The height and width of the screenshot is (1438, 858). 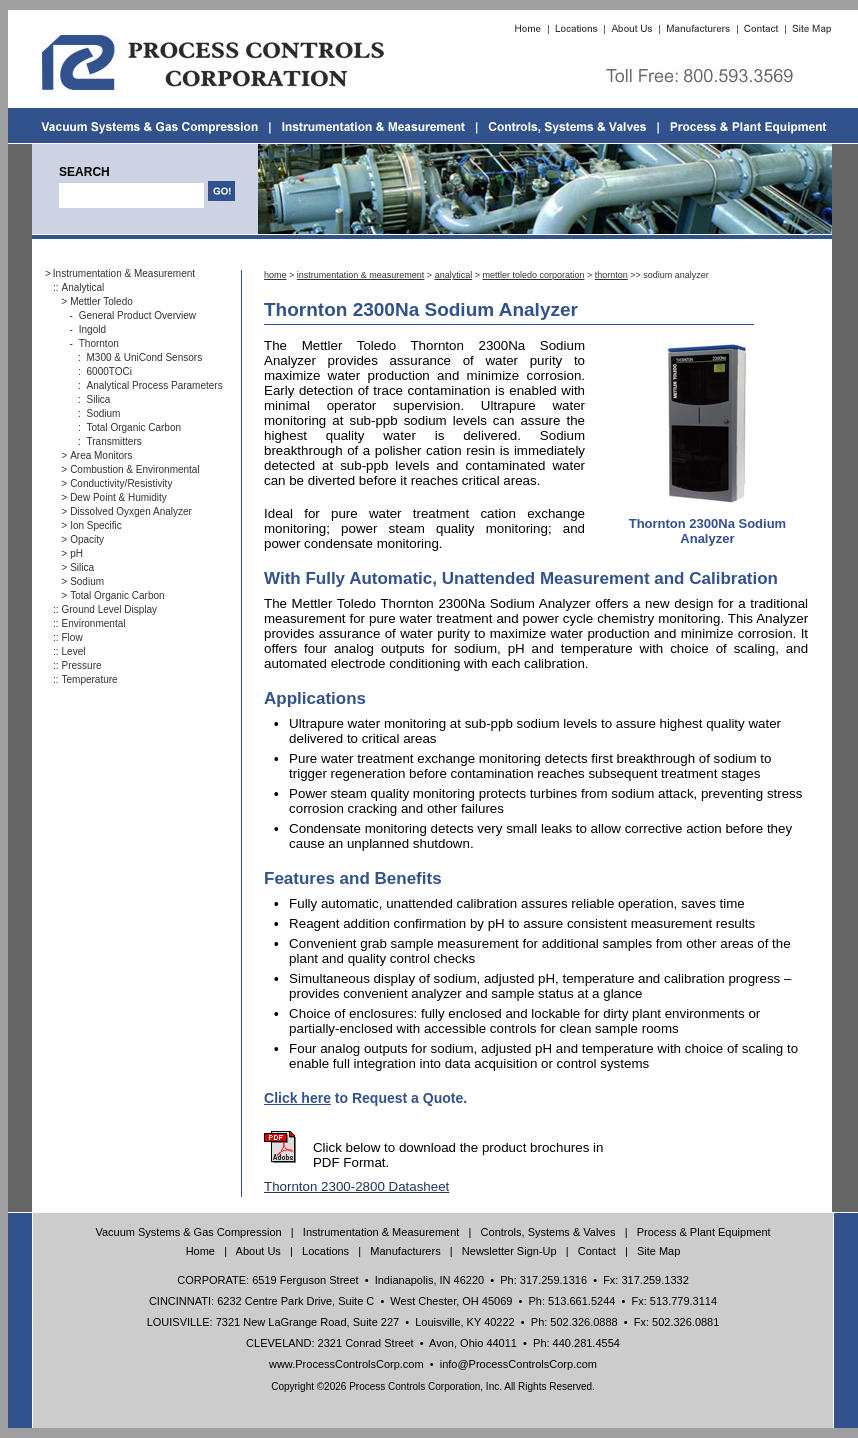 What do you see at coordinates (114, 441) in the screenshot?
I see `Transmitters` at bounding box center [114, 441].